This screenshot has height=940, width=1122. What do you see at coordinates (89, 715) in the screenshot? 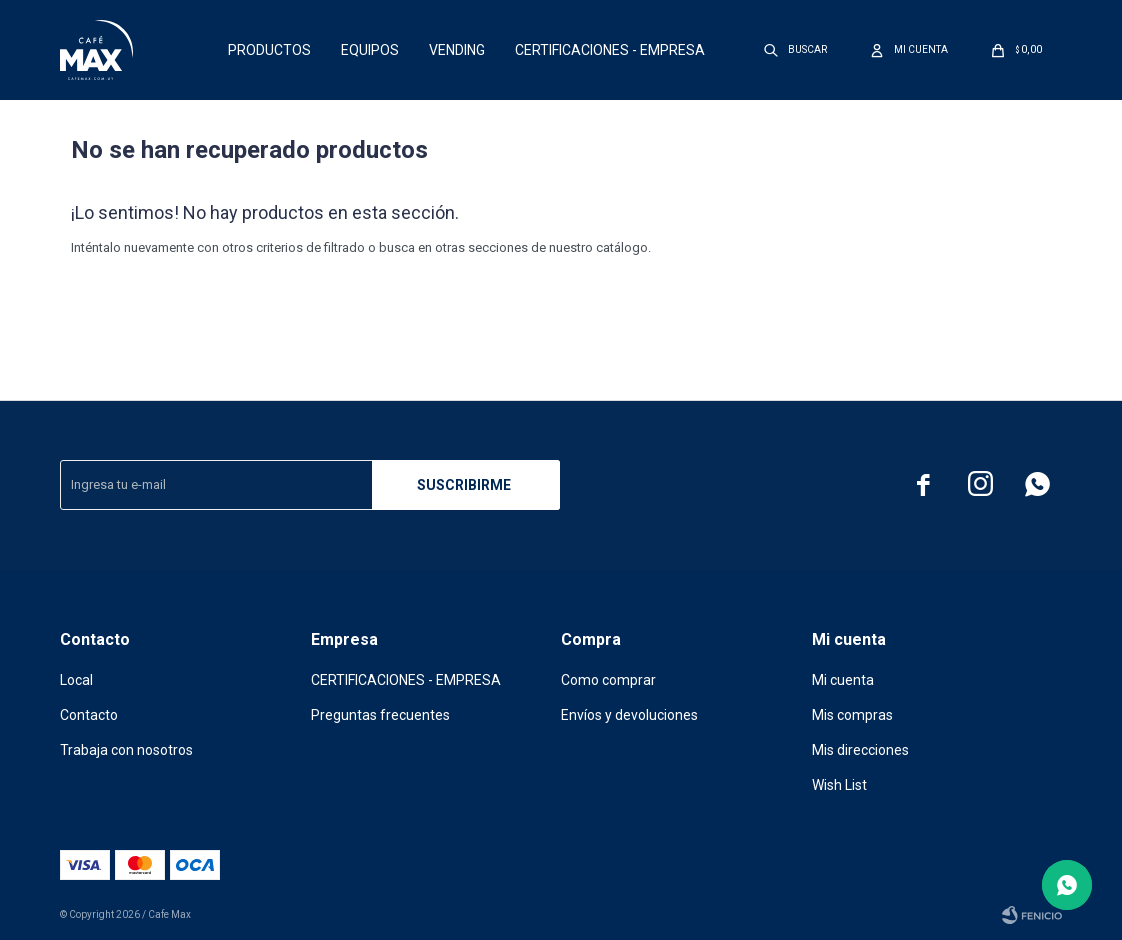
I see `Contacto` at bounding box center [89, 715].